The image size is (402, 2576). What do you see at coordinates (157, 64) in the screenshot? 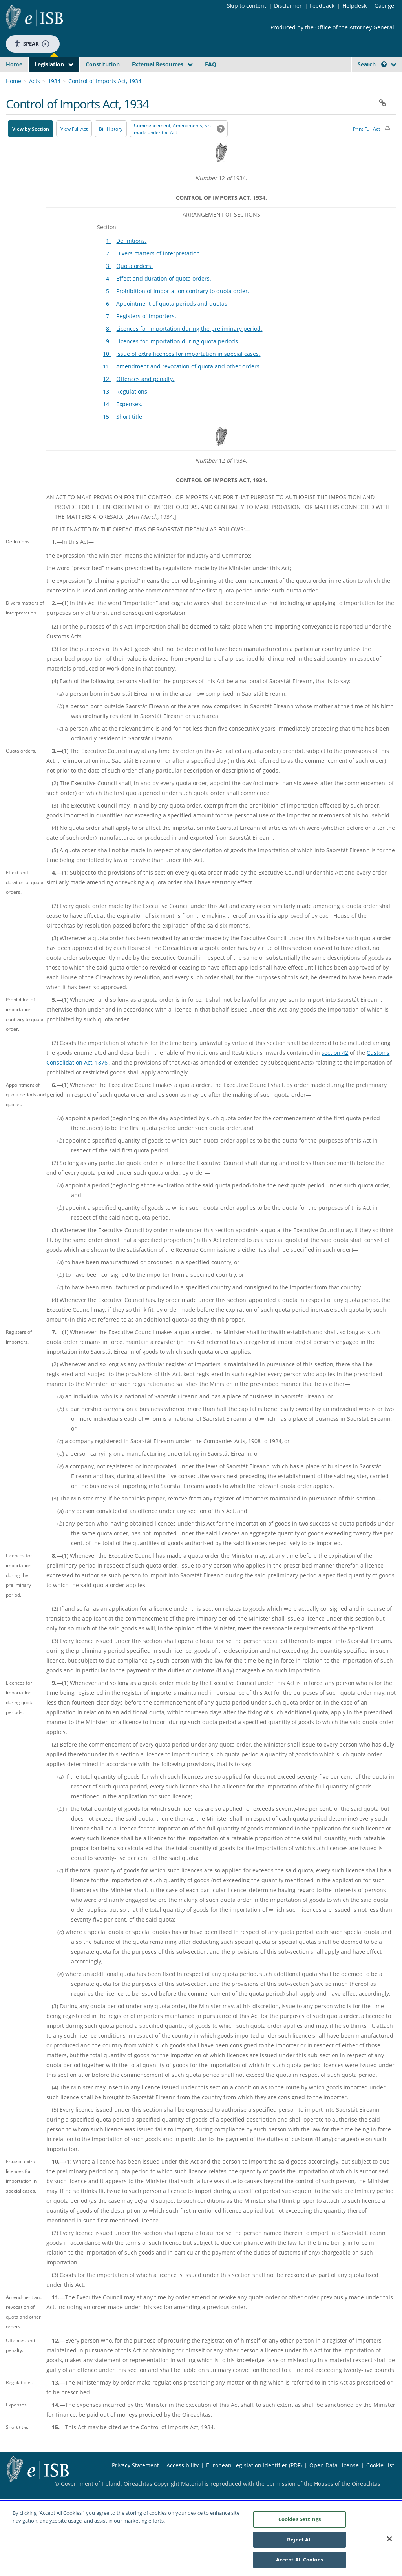
I see `External Resources [button]` at bounding box center [157, 64].